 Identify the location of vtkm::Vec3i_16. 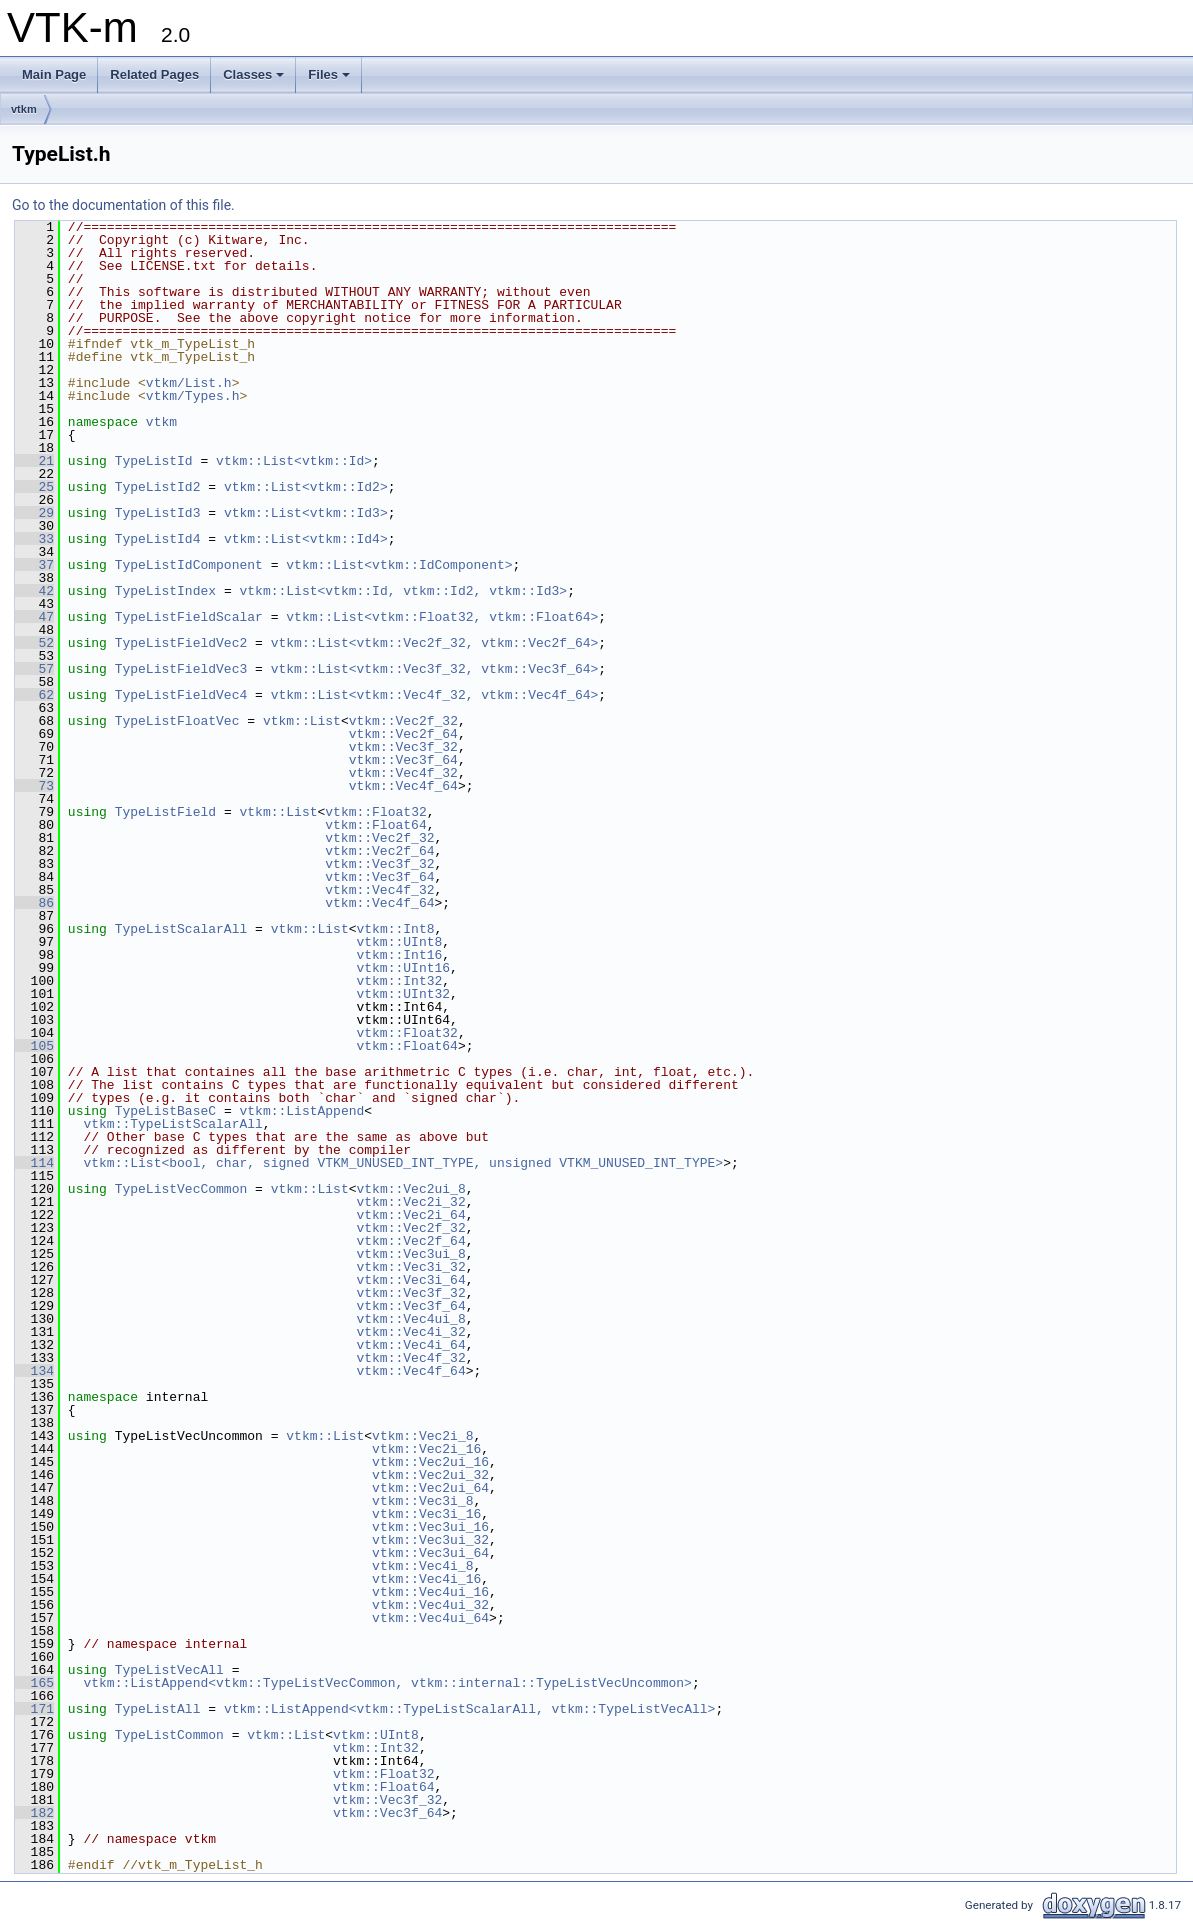
(426, 1514).